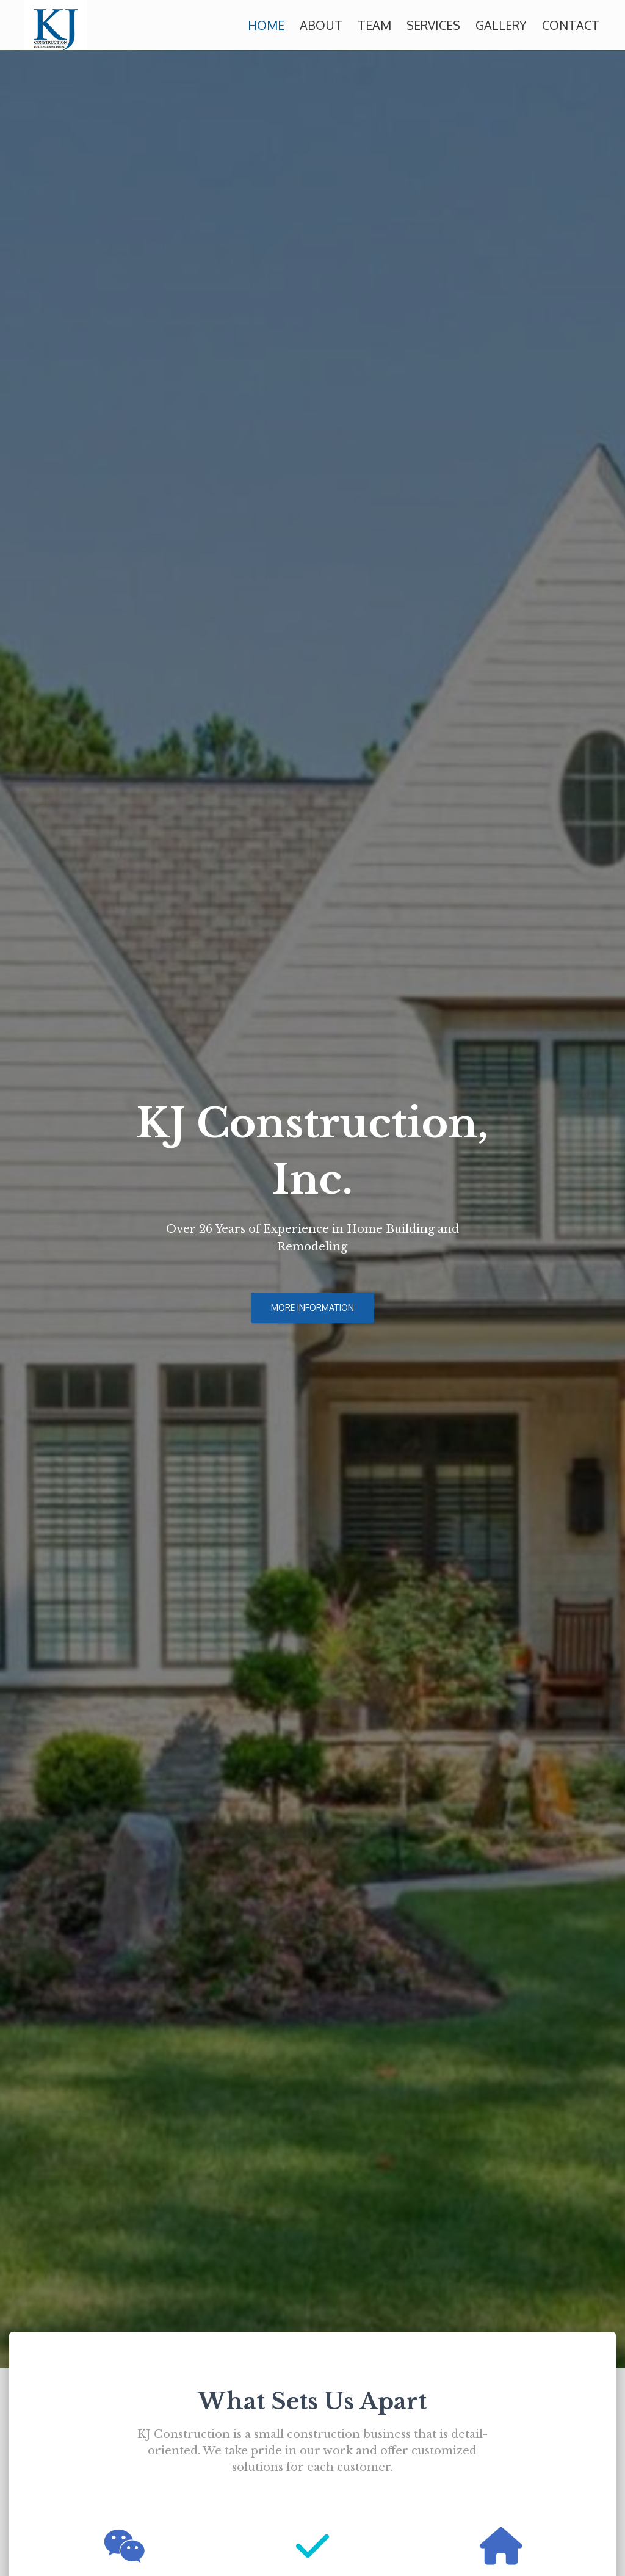 This screenshot has width=625, height=2576. What do you see at coordinates (312, 1307) in the screenshot?
I see `More Information` at bounding box center [312, 1307].